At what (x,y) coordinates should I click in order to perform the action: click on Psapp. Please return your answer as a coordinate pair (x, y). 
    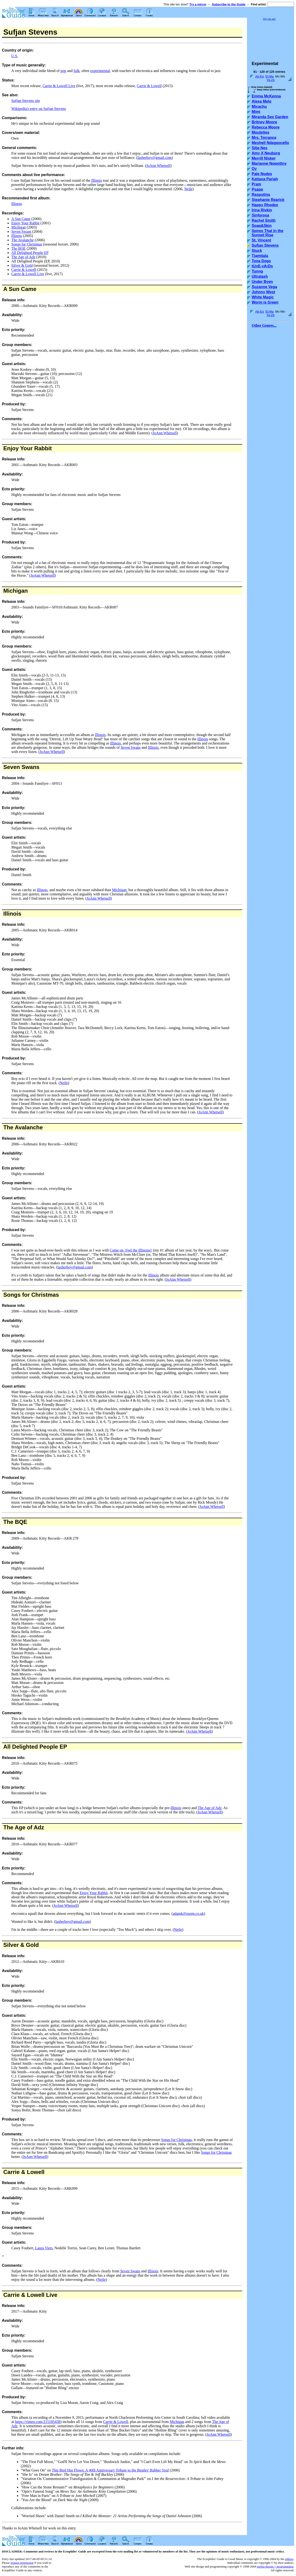
    Looking at the image, I should click on (257, 189).